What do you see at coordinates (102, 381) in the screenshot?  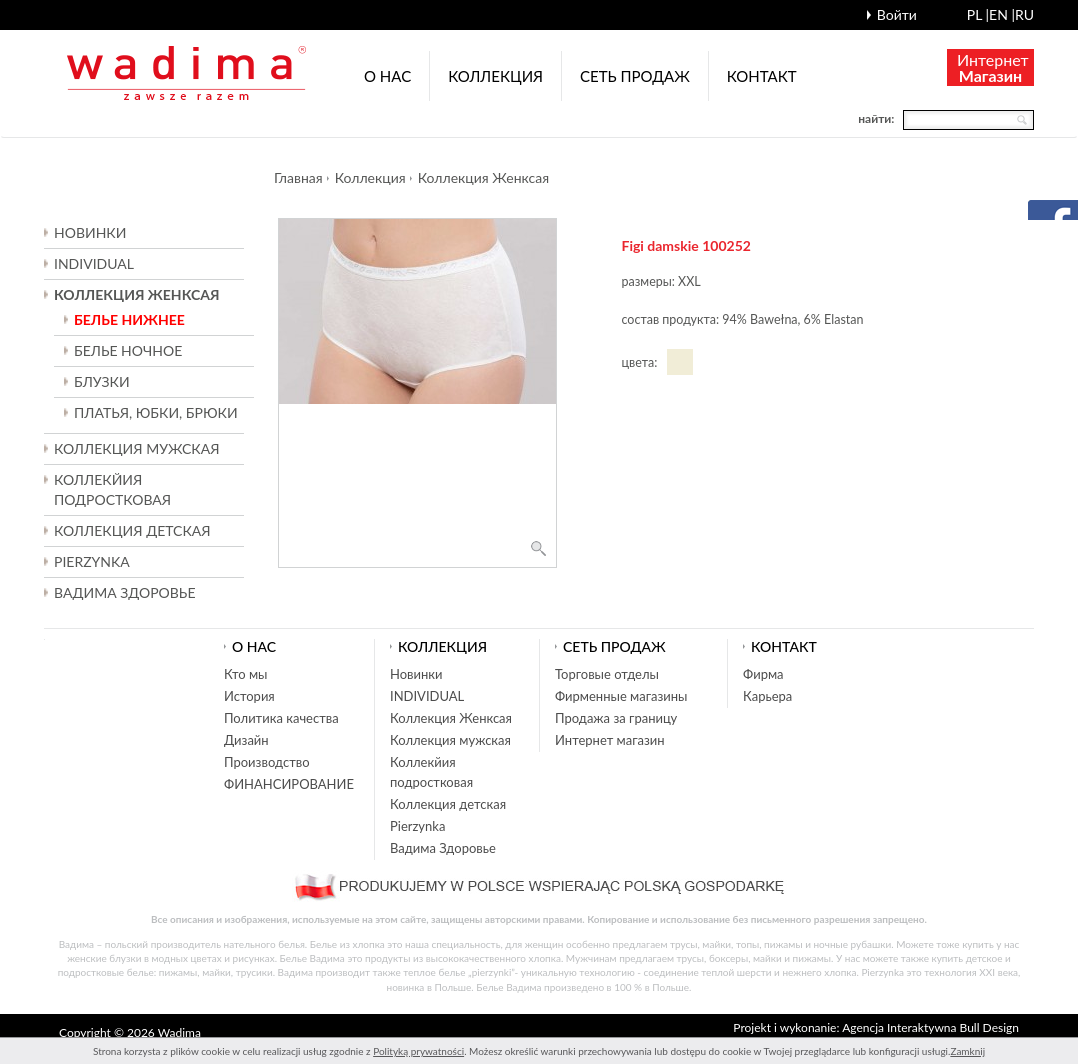 I see `БЛУЗКИ` at bounding box center [102, 381].